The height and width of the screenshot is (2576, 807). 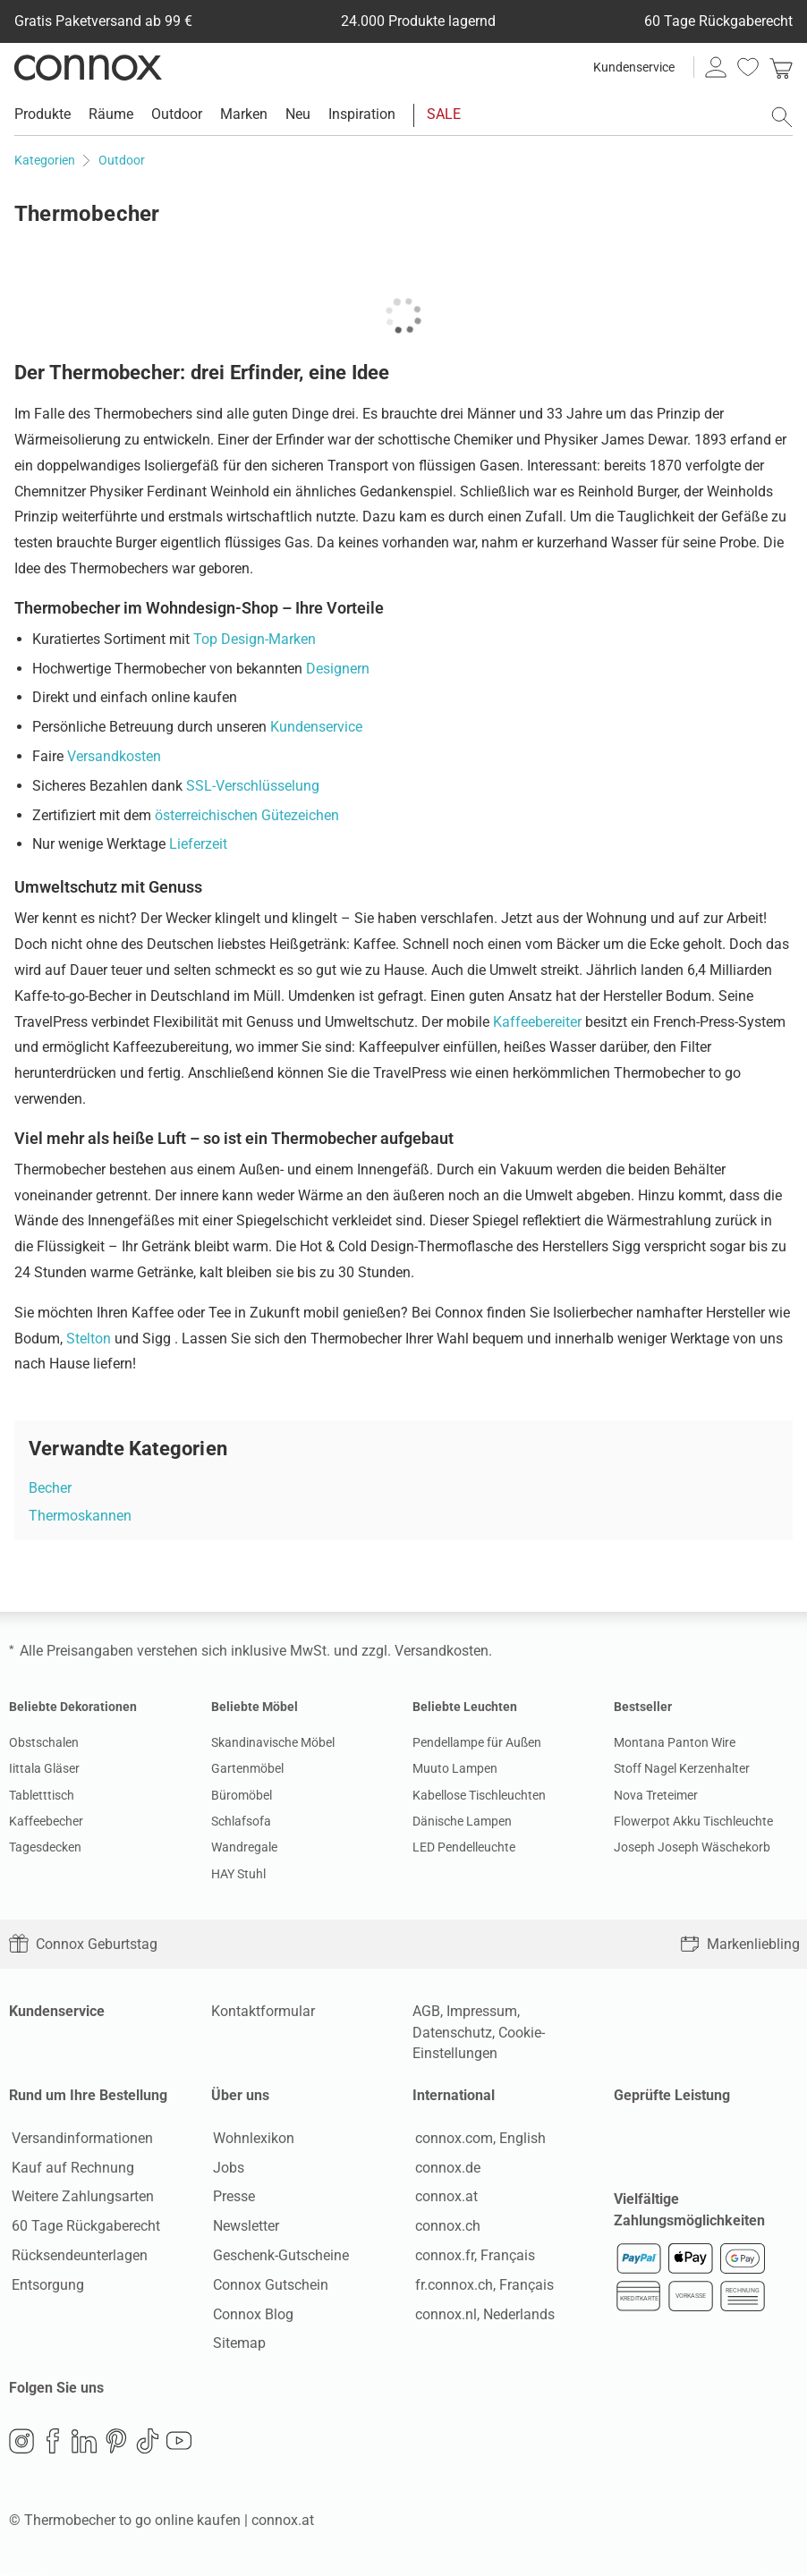 What do you see at coordinates (176, 114) in the screenshot?
I see `Outdoor [menuitem]` at bounding box center [176, 114].